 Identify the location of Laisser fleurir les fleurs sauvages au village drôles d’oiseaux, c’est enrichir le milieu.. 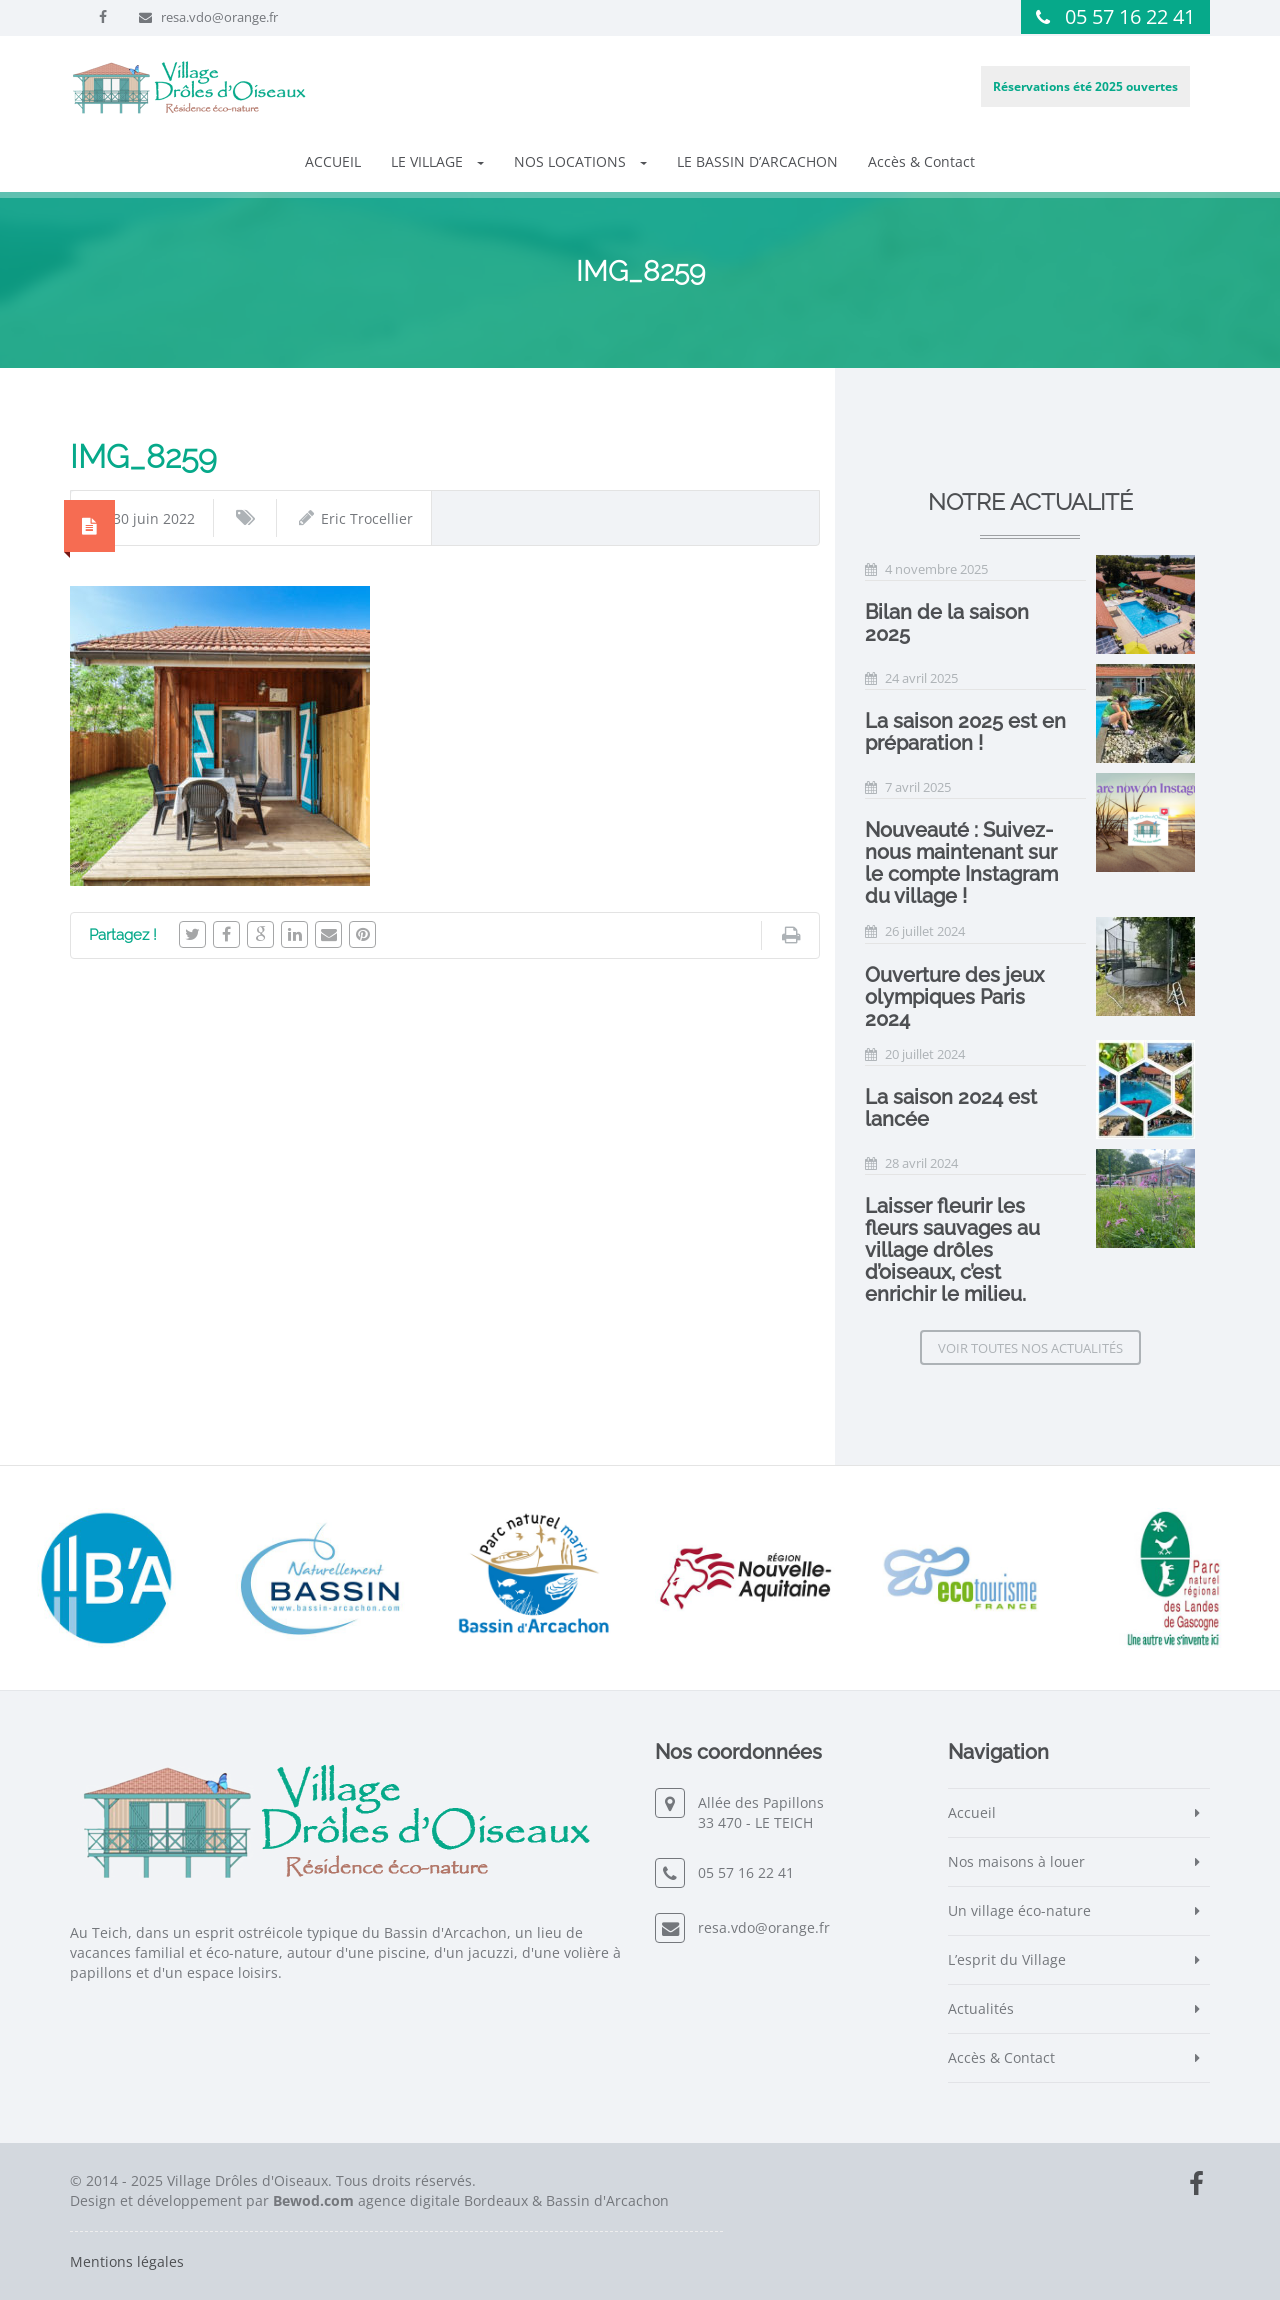
(952, 1250).